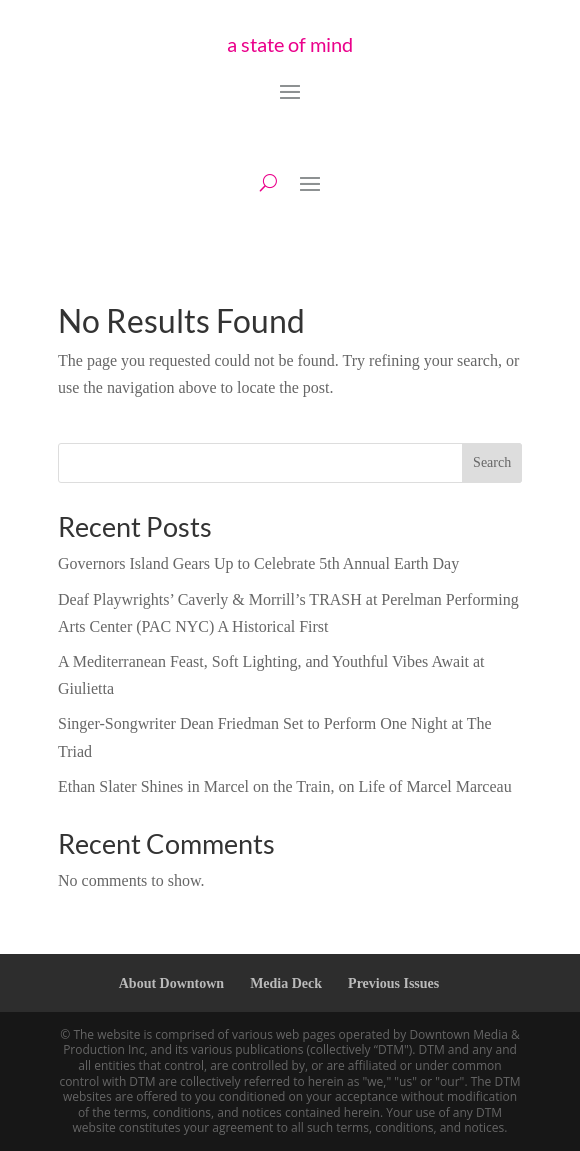 The height and width of the screenshot is (1151, 580). I want to click on Media Deck, so click(286, 983).